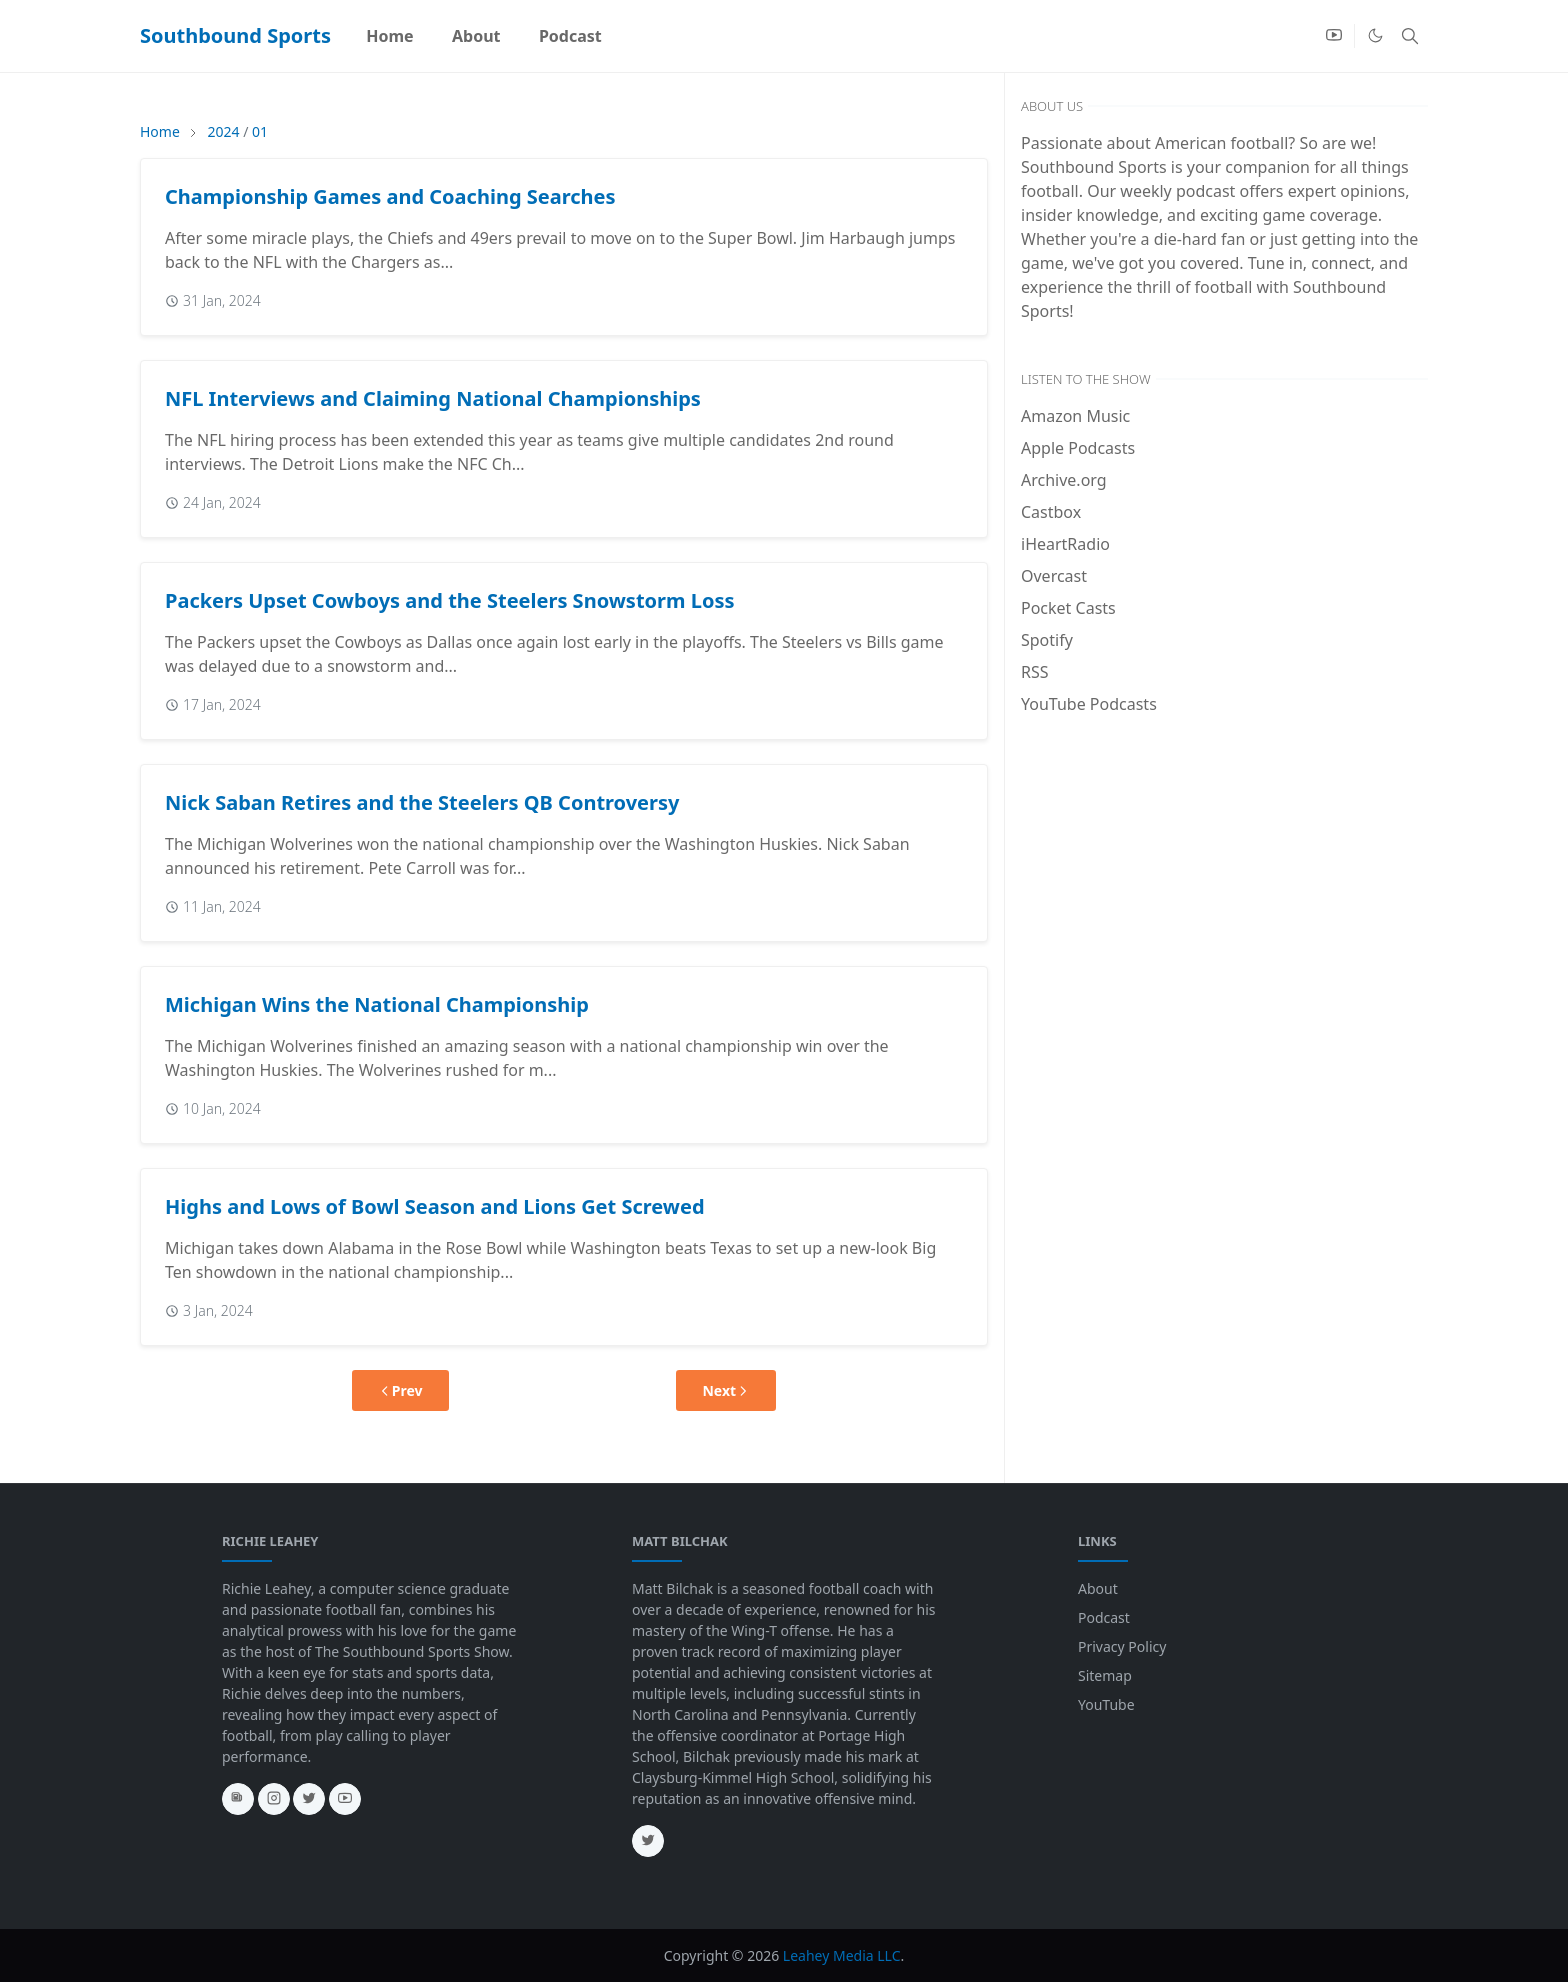  Describe the element at coordinates (1068, 608) in the screenshot. I see `Pocket Casts` at that location.